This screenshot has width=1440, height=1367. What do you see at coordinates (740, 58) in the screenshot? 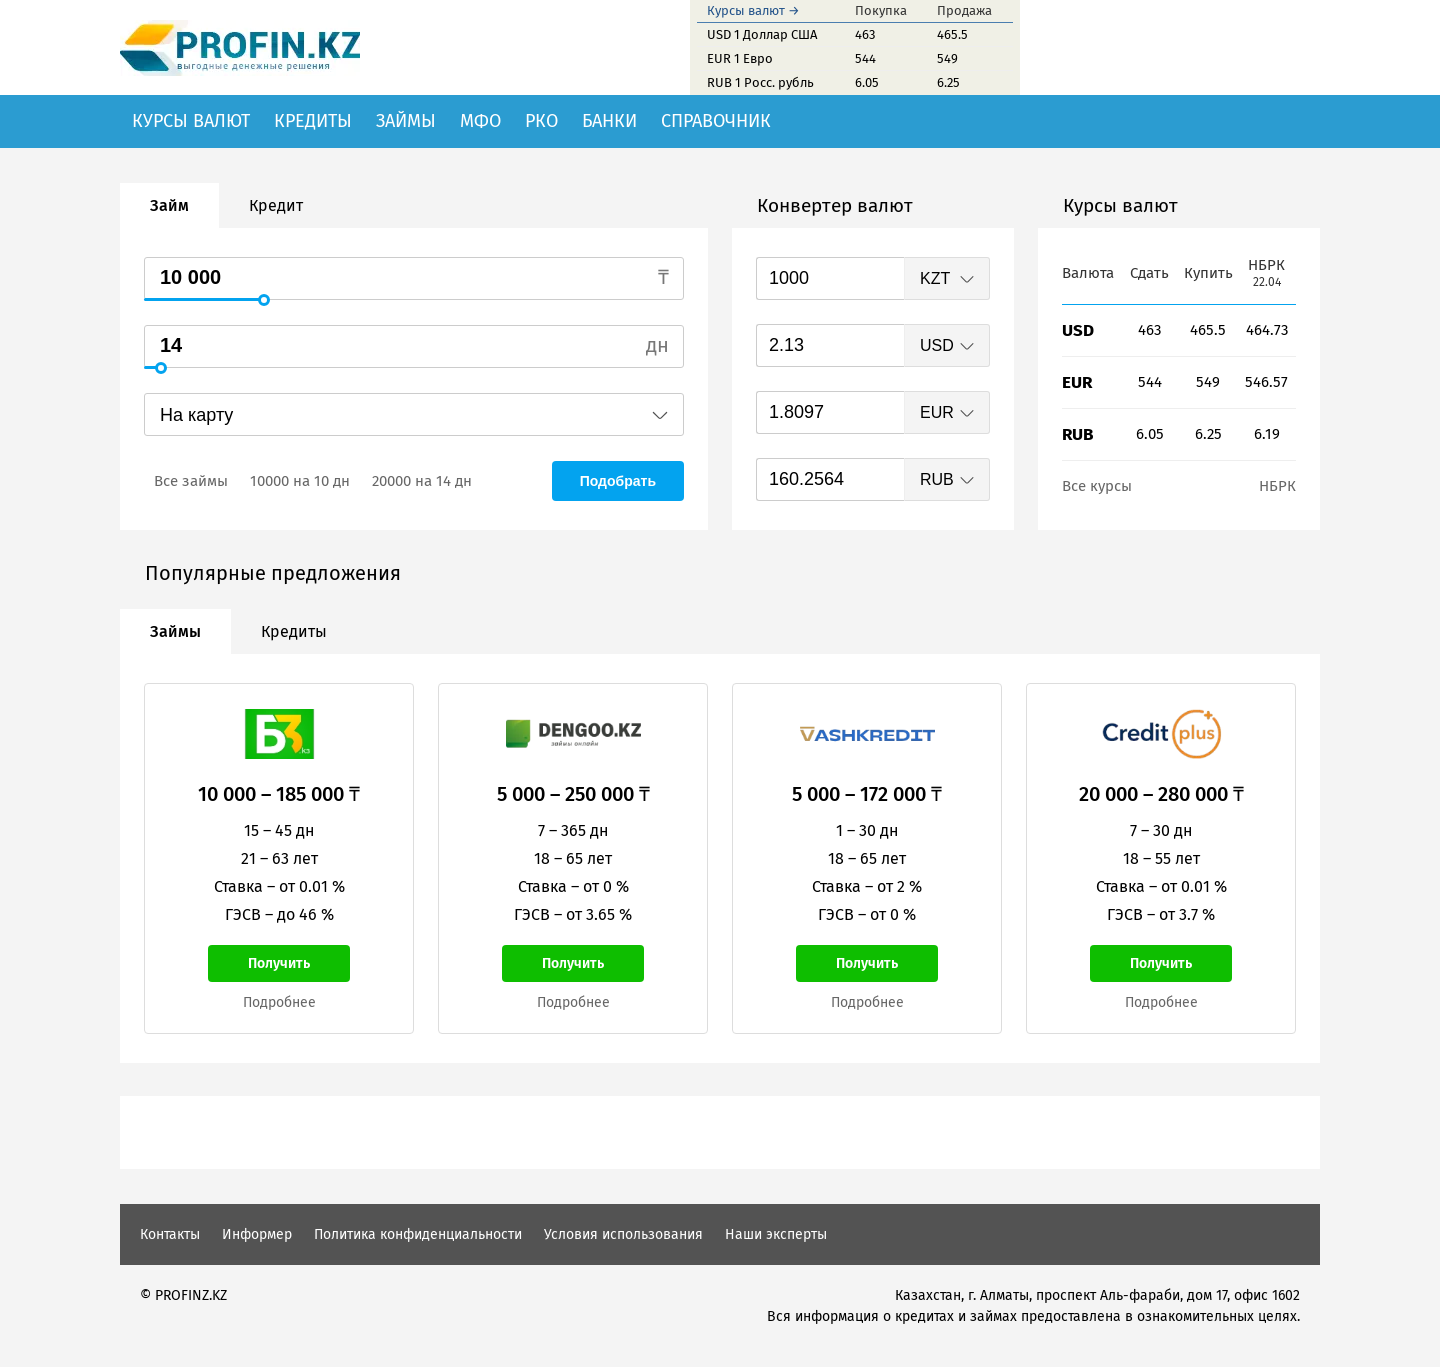
I see `EUR 1 Евро` at bounding box center [740, 58].